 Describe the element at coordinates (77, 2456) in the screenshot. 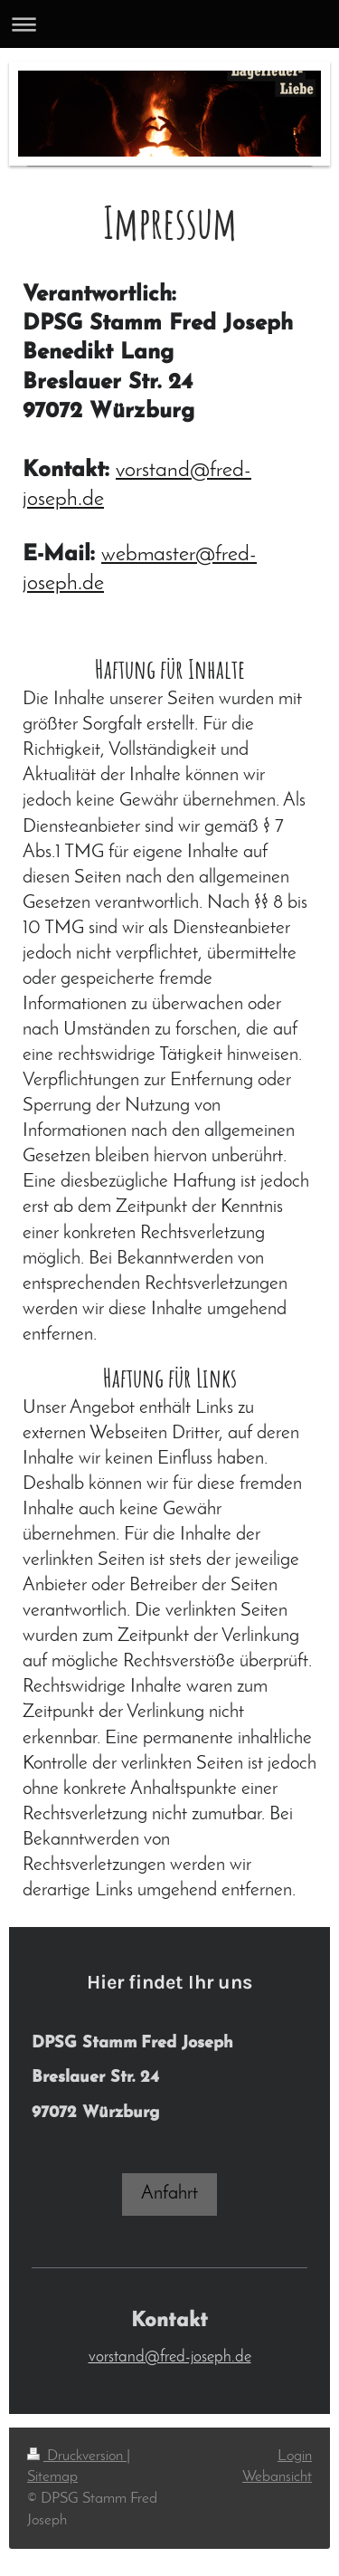

I see `Druckversion` at that location.